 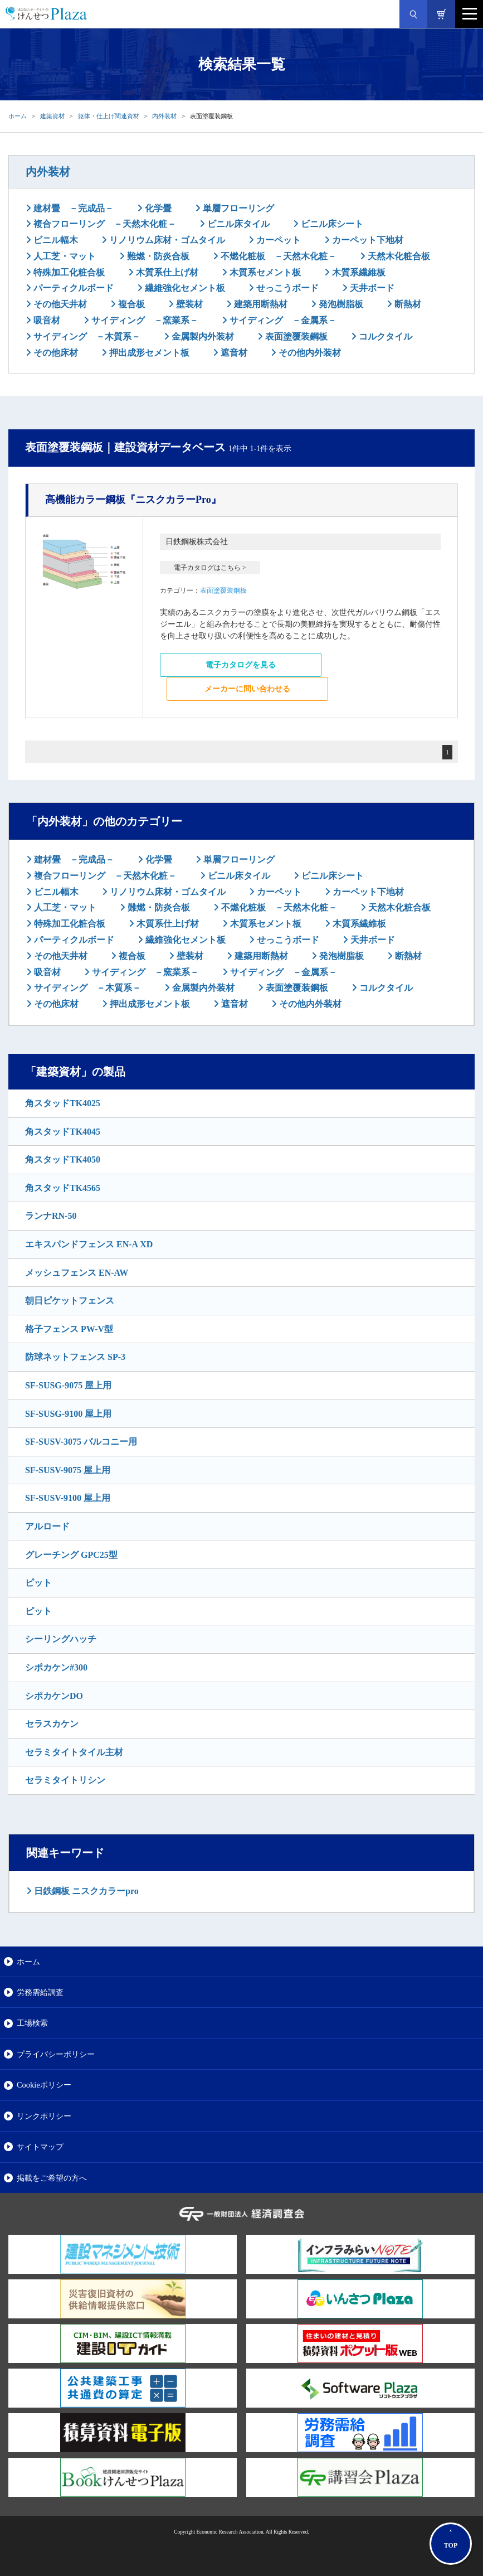 I want to click on サイディング －木質系－, so click(x=85, y=336).